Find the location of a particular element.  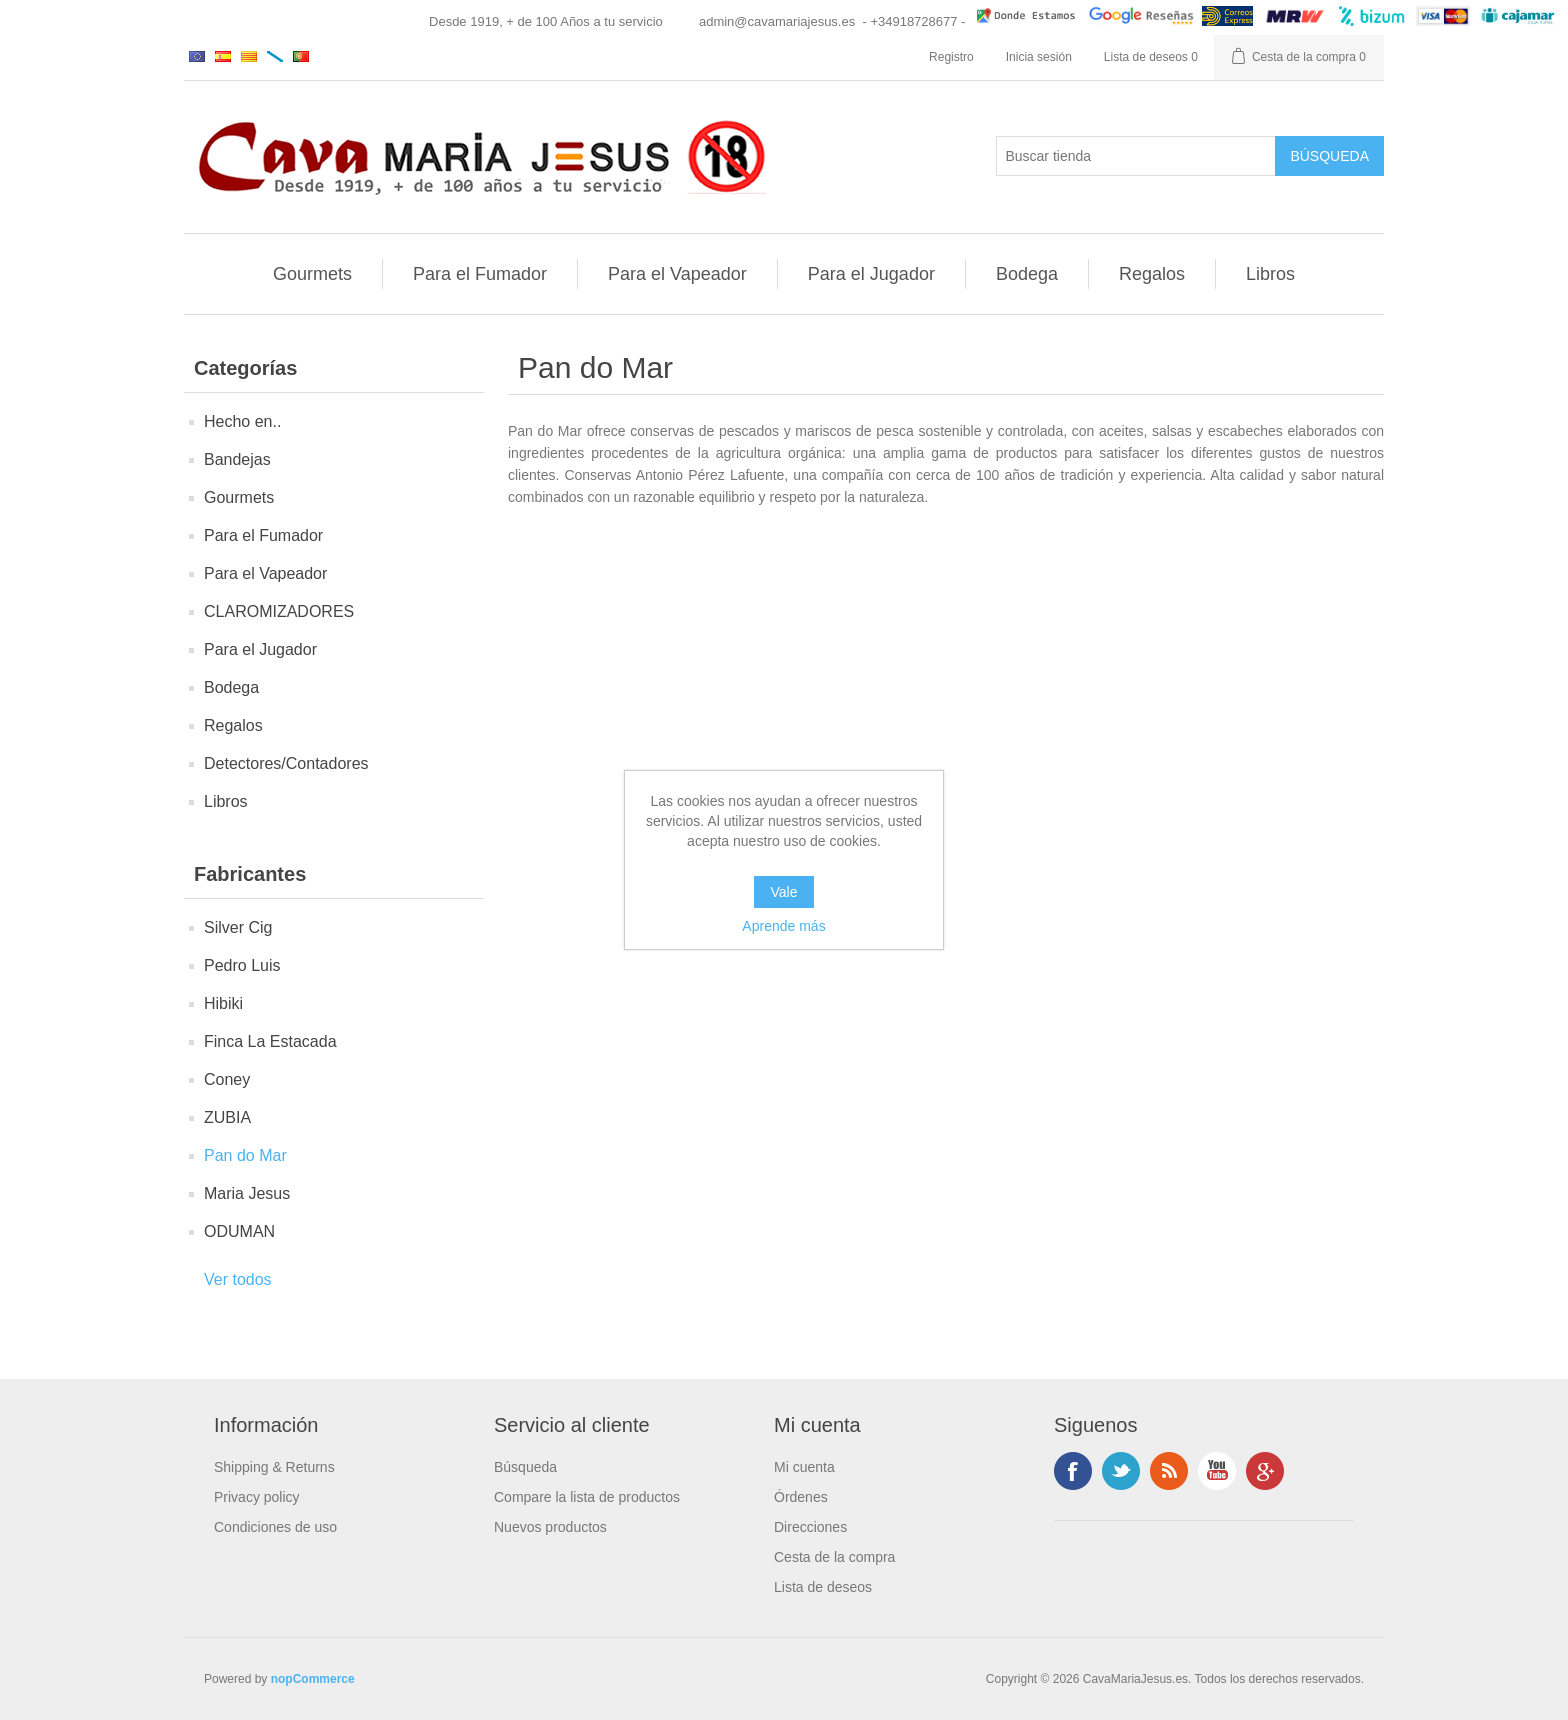

Bandejas is located at coordinates (237, 459).